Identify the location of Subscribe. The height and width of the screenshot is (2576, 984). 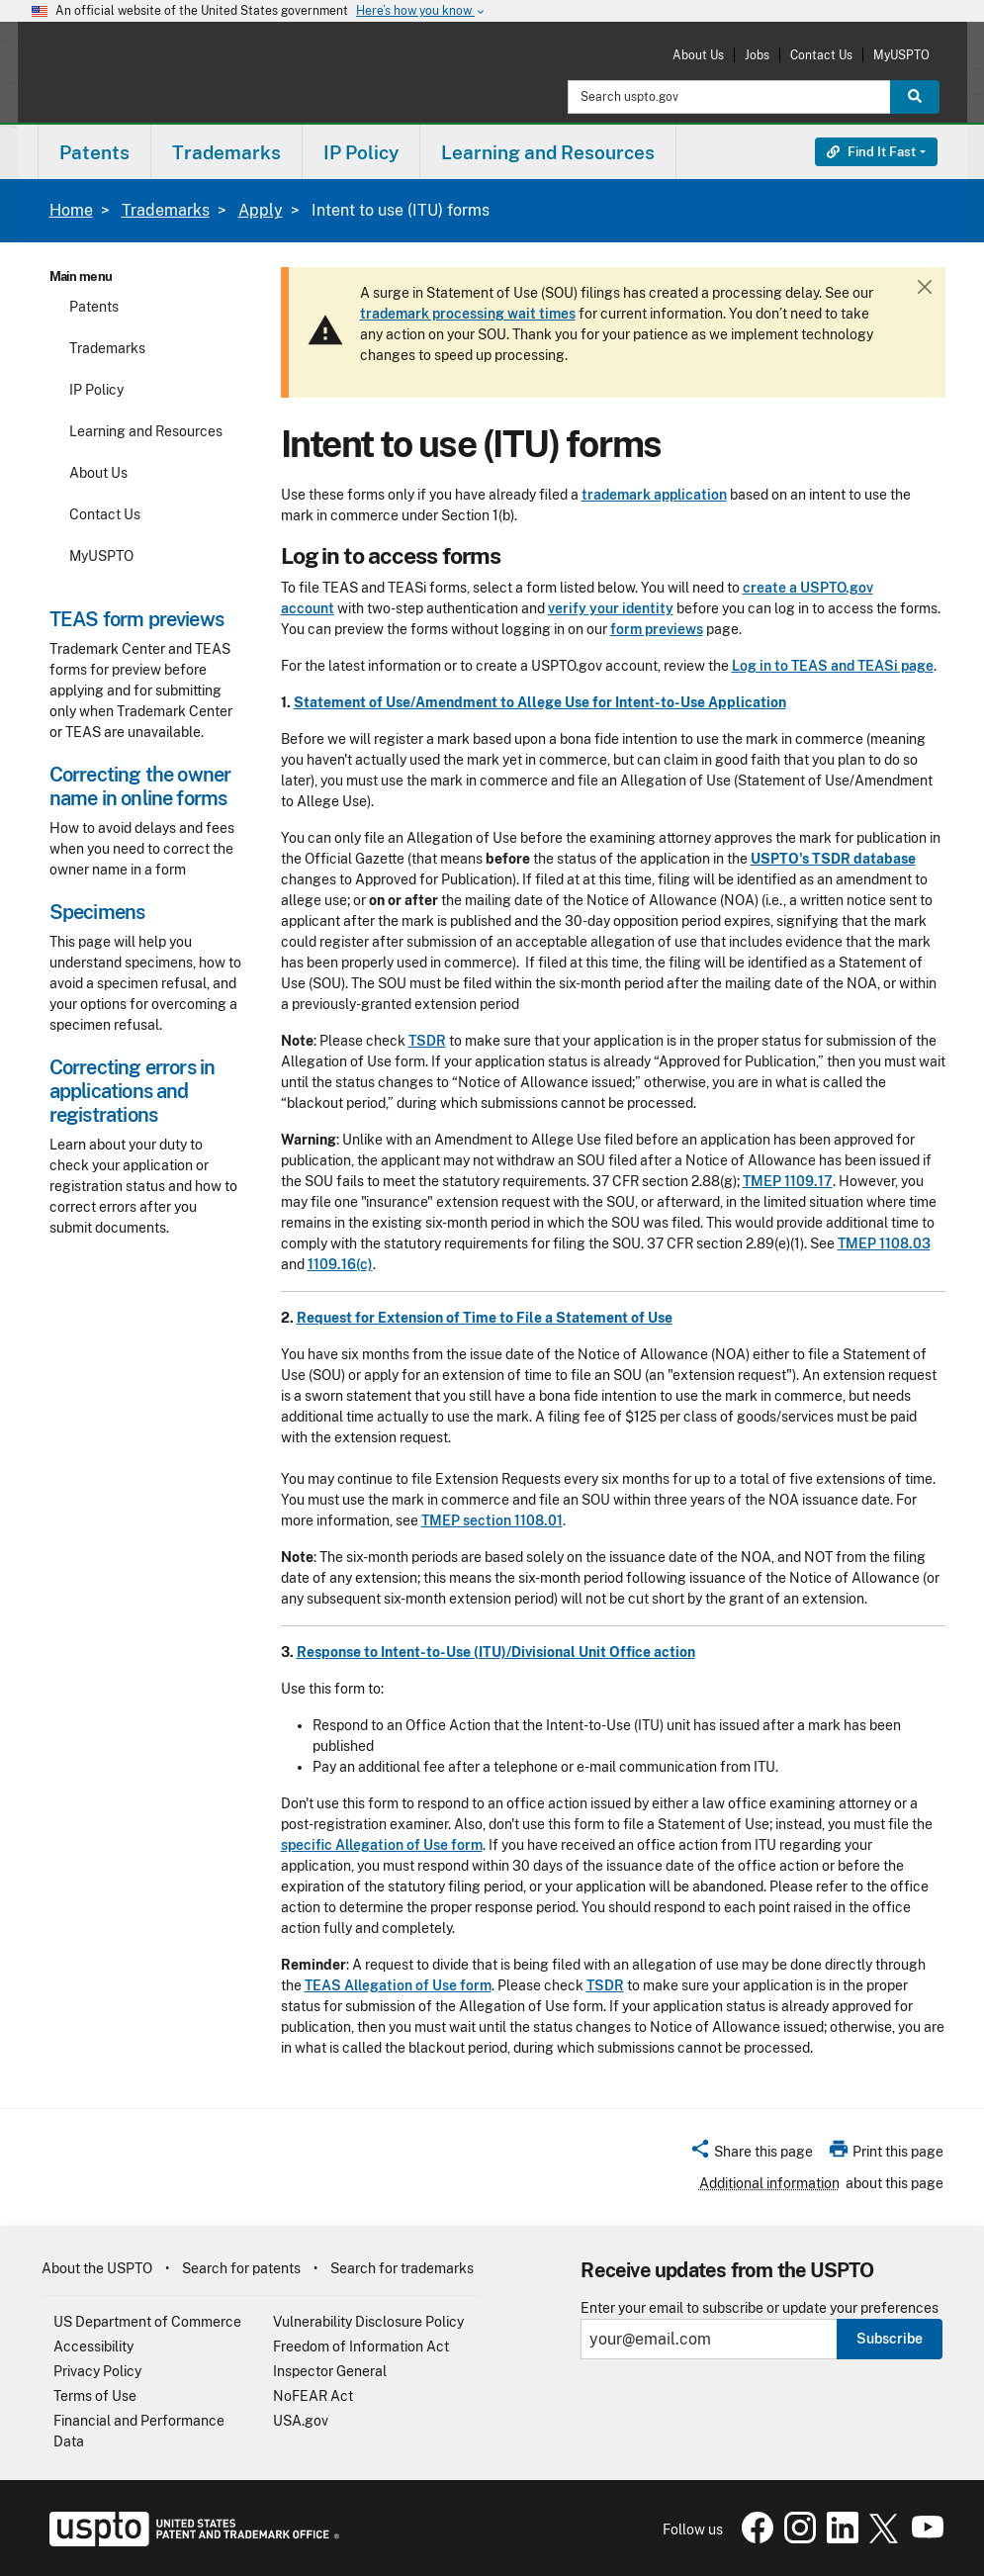
(889, 2338).